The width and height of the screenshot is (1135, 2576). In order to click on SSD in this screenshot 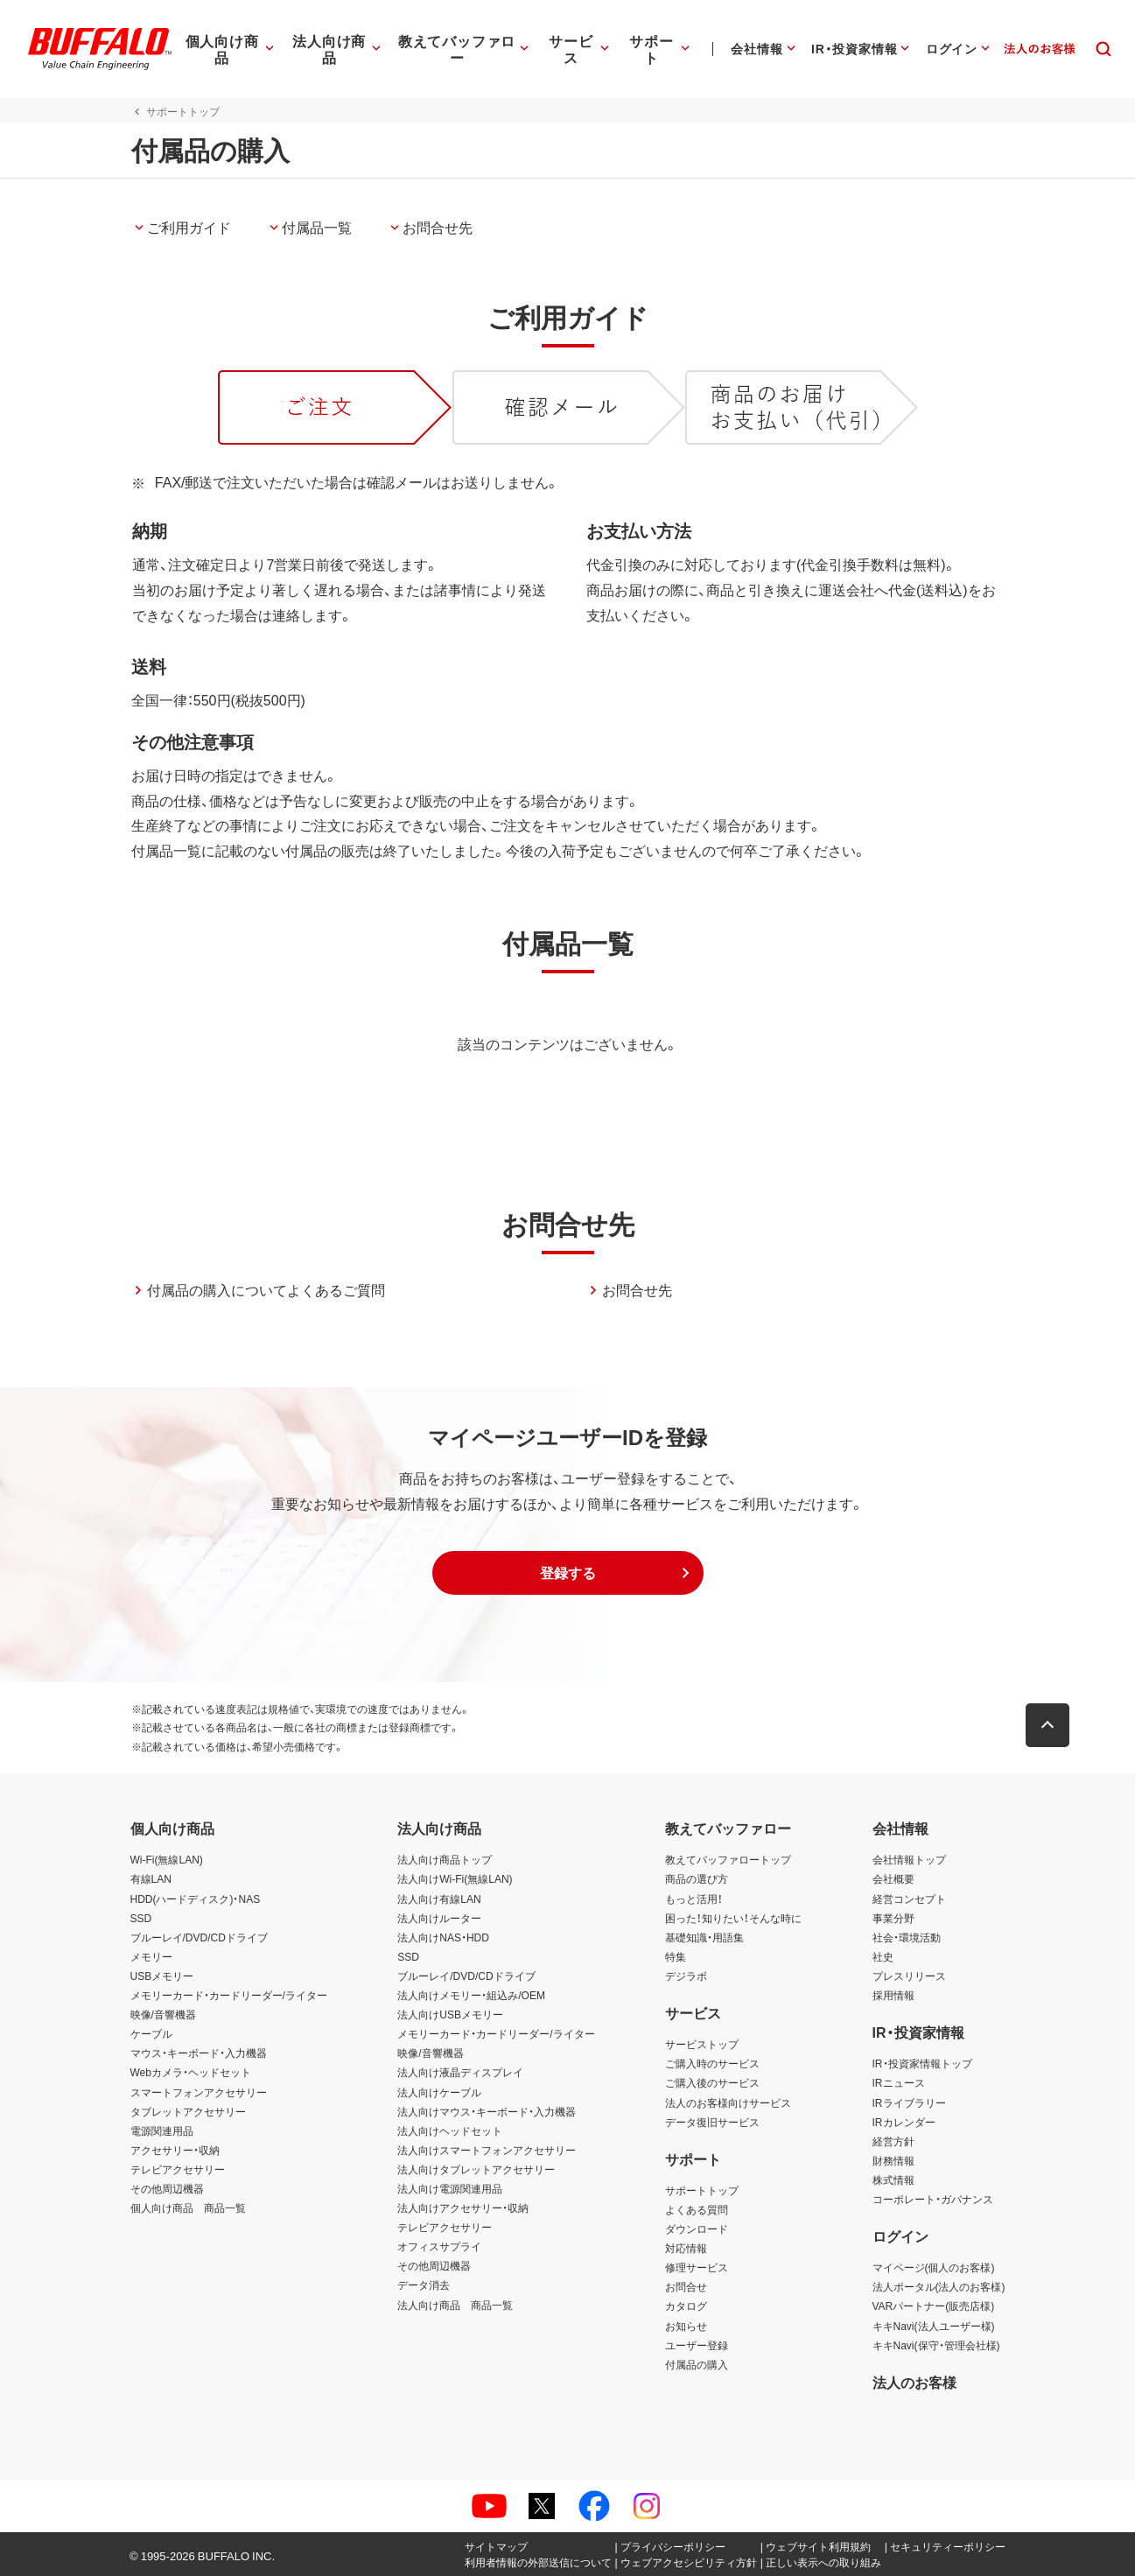, I will do `click(141, 1918)`.